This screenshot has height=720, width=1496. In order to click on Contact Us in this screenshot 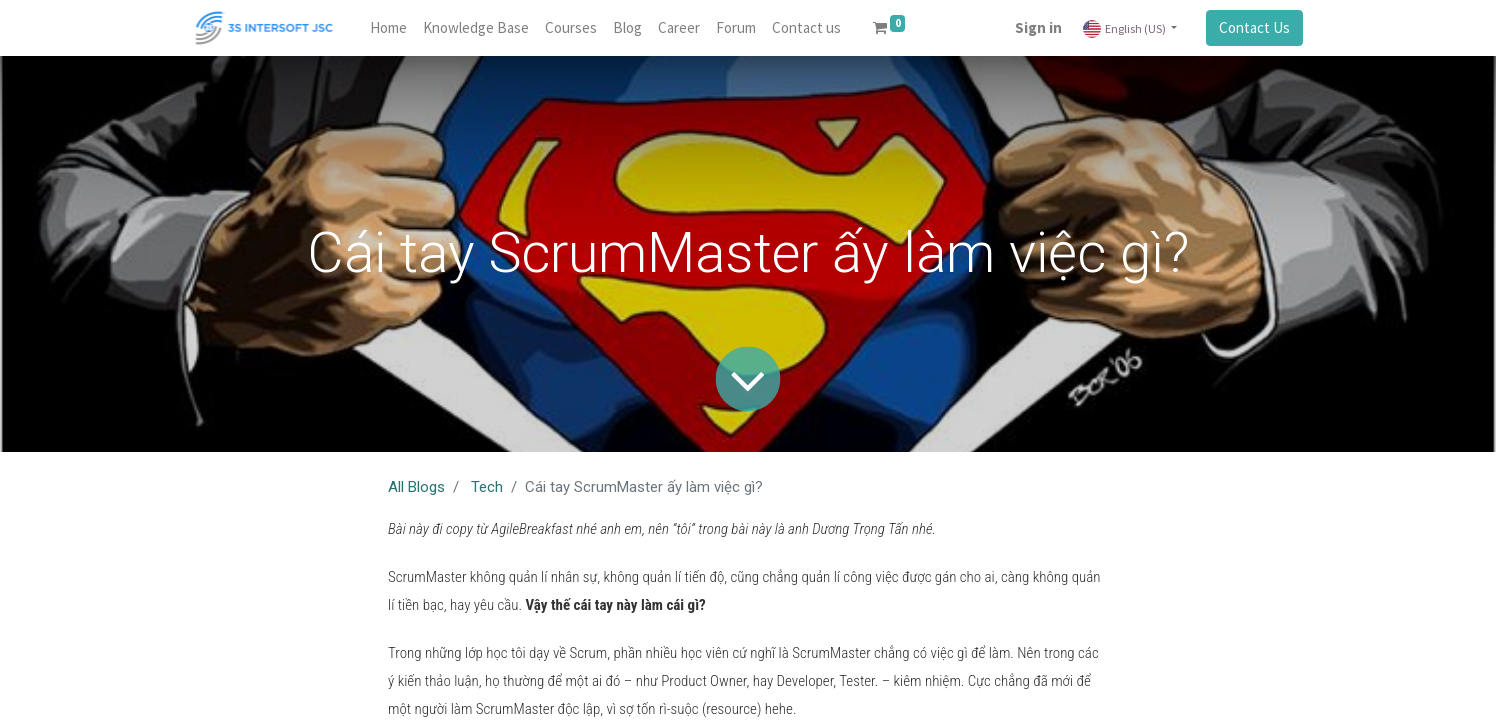, I will do `click(1254, 27)`.